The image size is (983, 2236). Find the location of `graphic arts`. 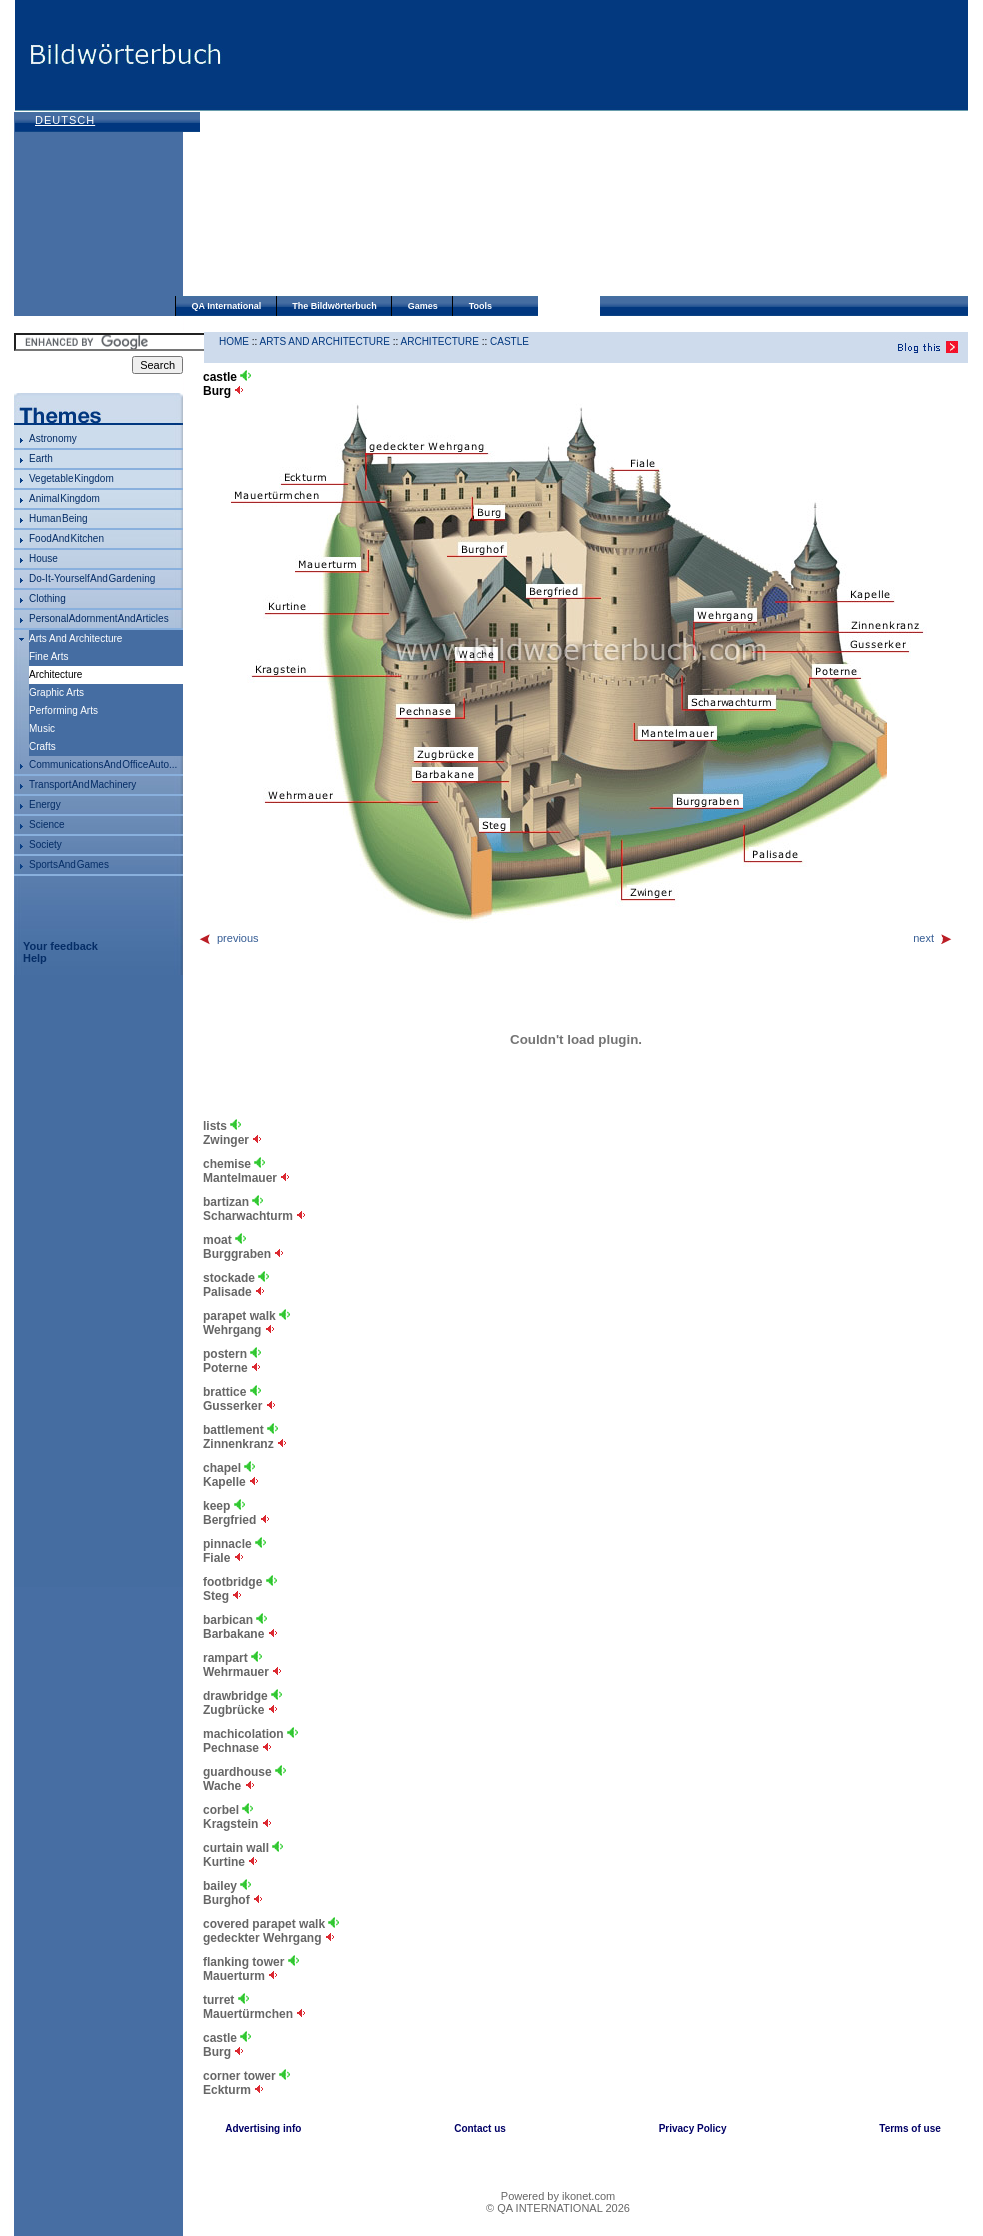

graphic arts is located at coordinates (56, 692).